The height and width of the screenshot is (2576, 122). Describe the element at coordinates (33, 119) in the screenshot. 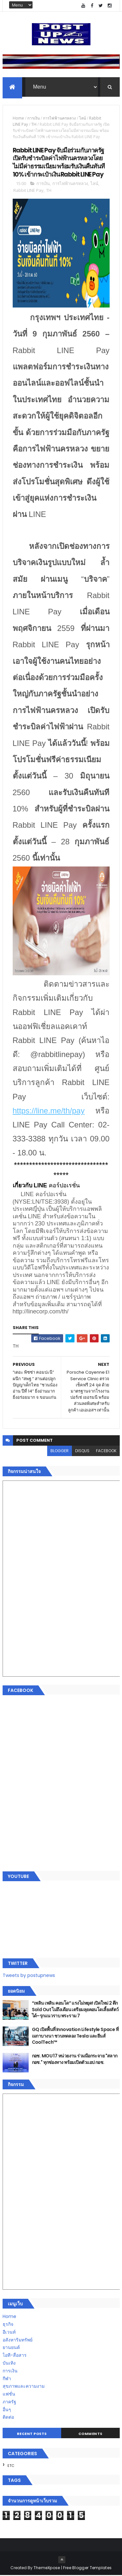

I see `การเงิน` at that location.